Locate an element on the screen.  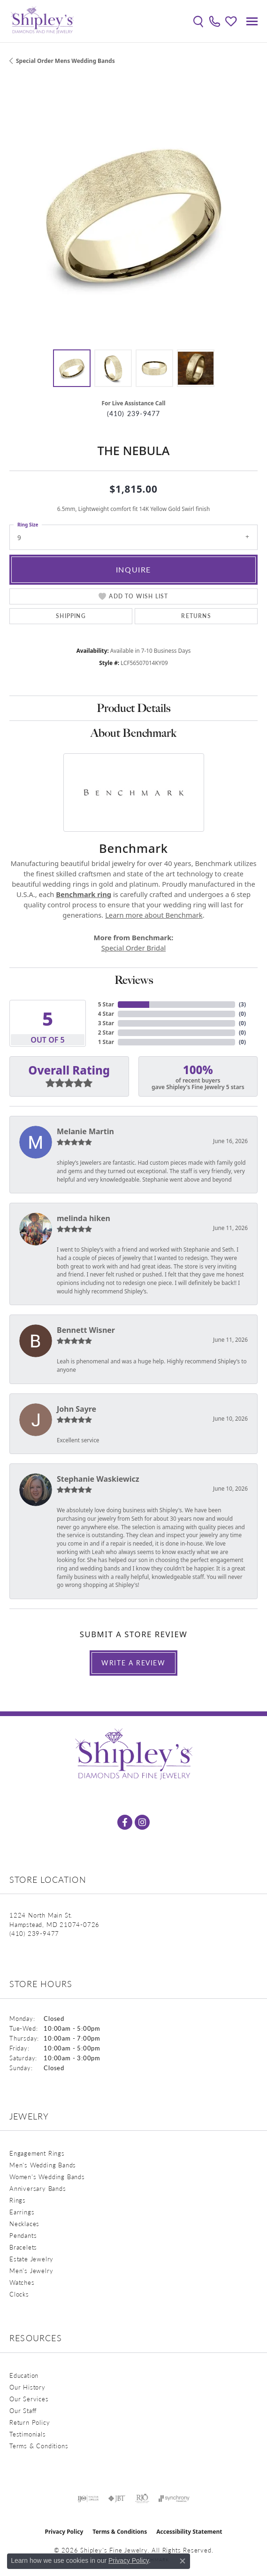
(410) 239-9477 is located at coordinates (133, 413).